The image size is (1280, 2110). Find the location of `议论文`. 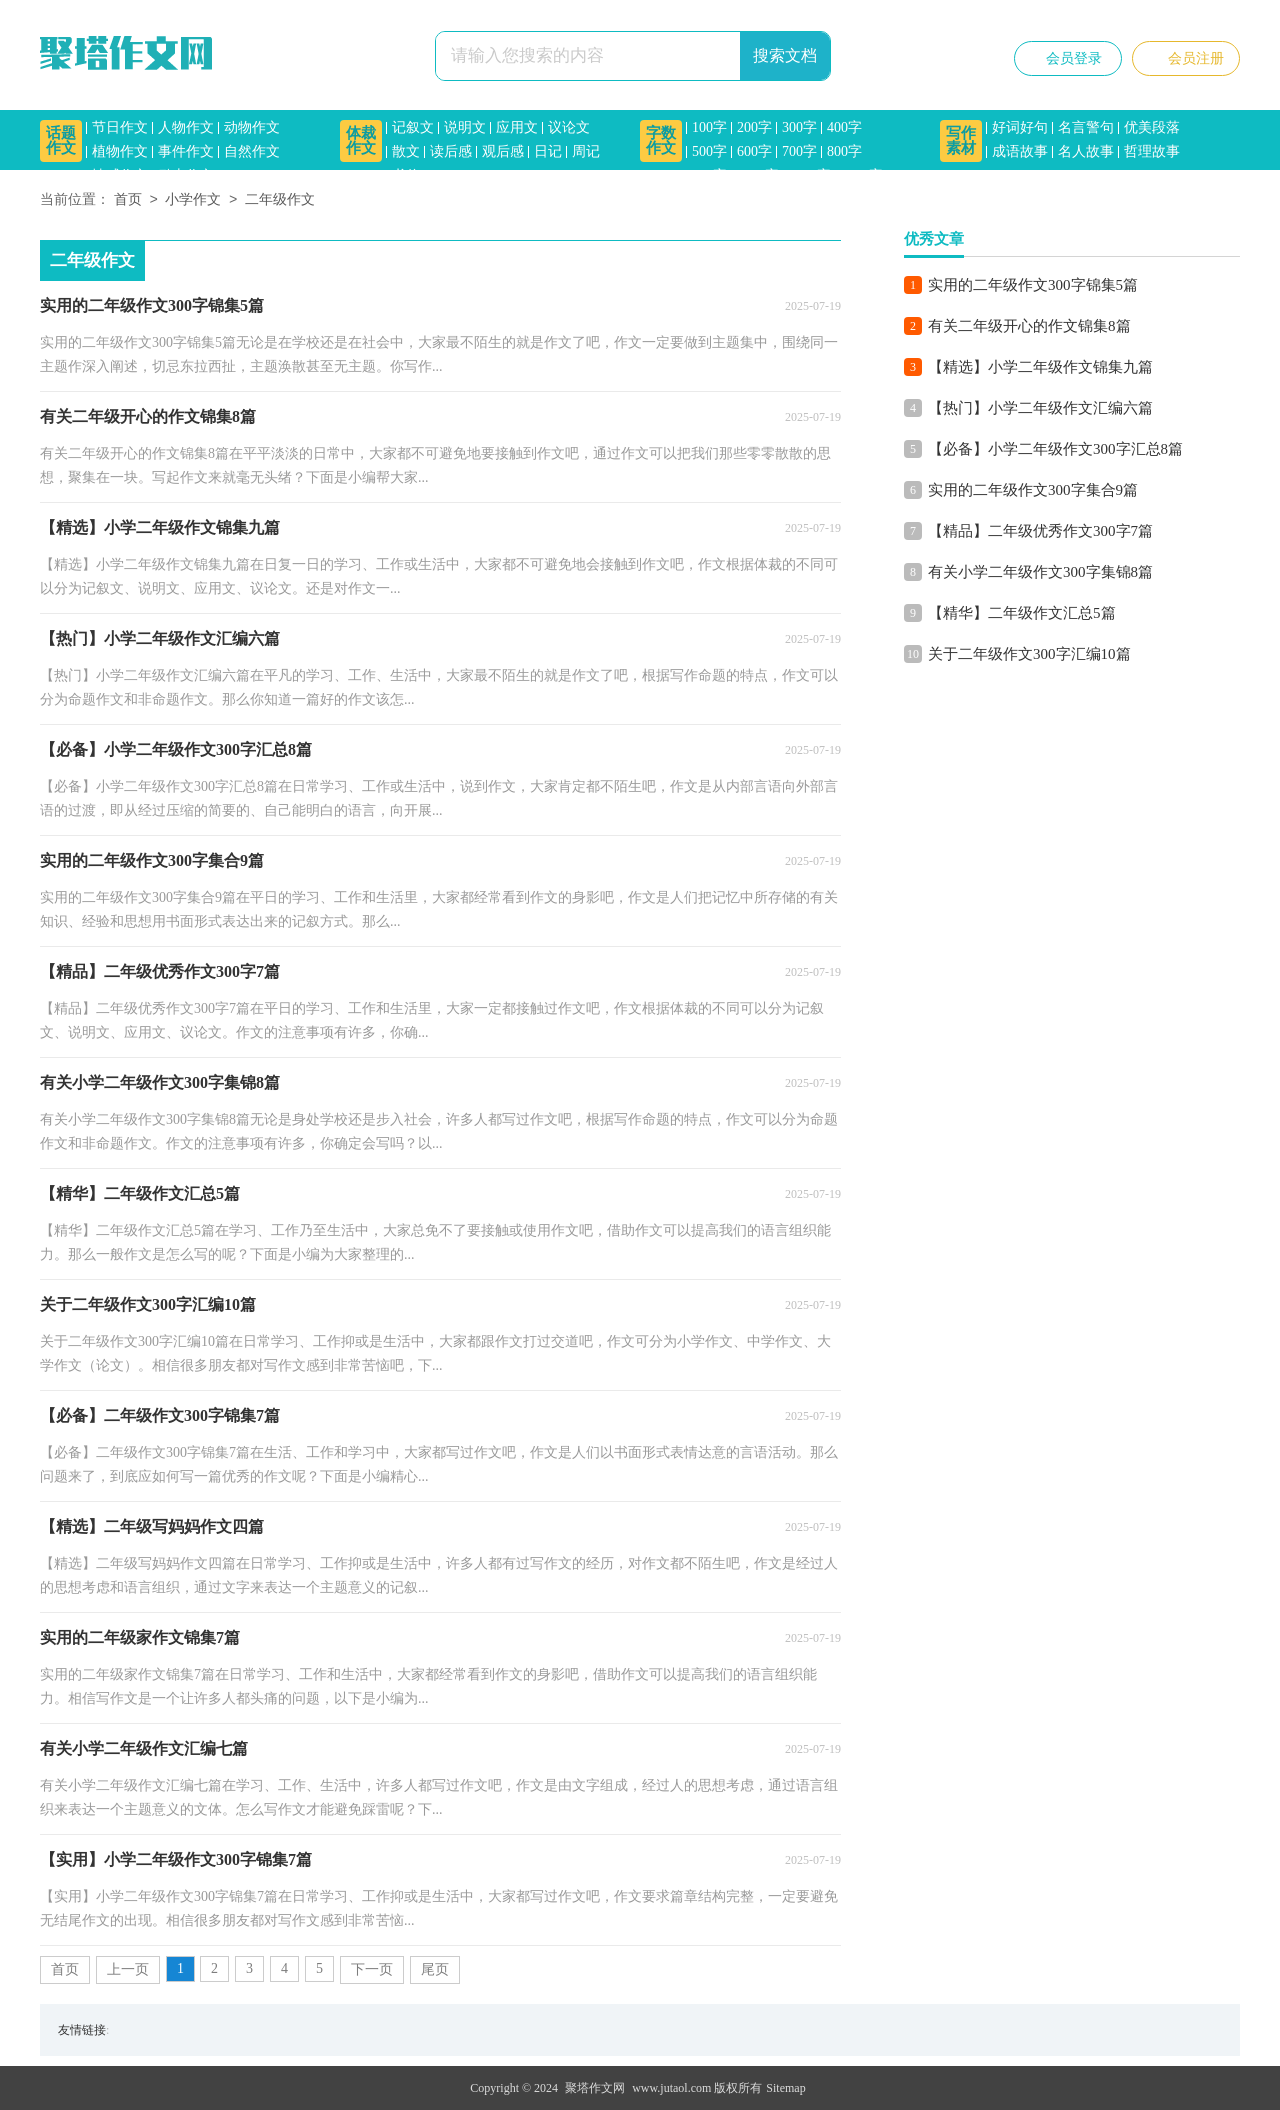

议论文 is located at coordinates (569, 127).